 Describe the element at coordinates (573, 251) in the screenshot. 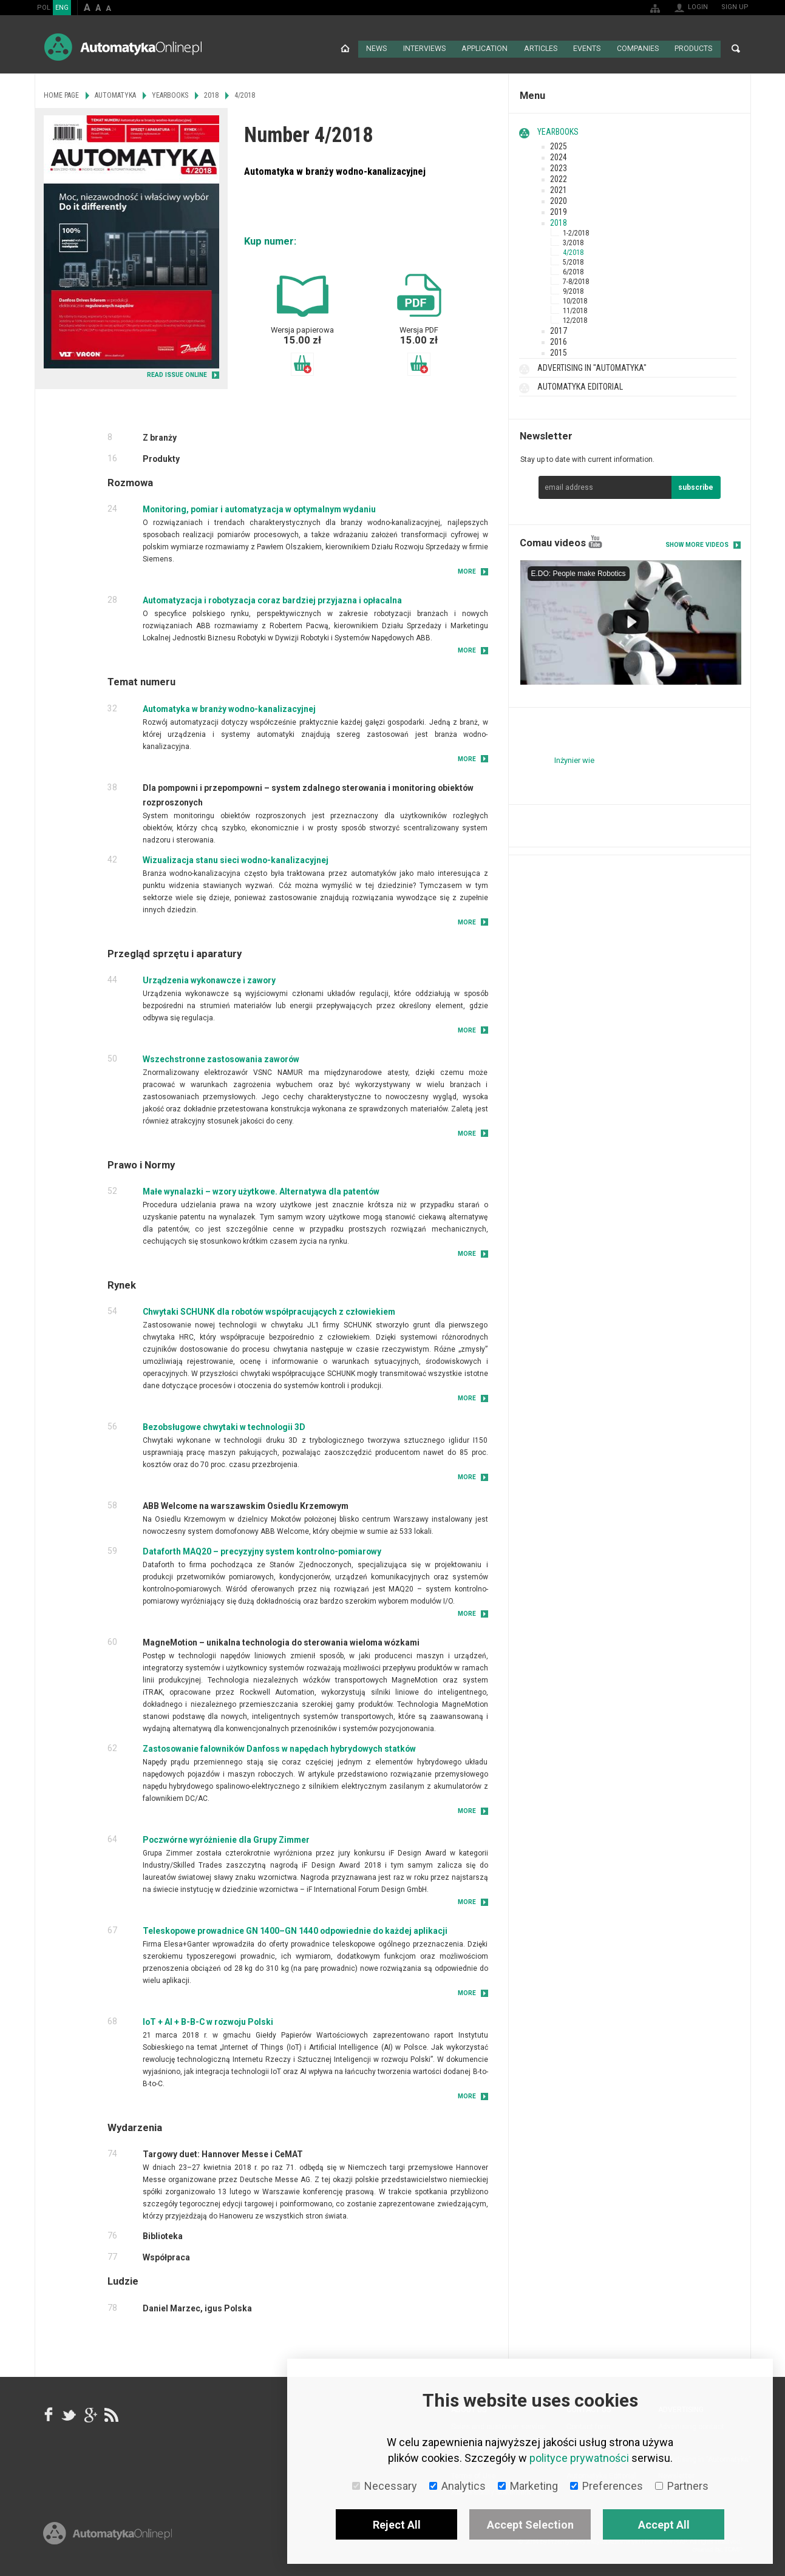

I see `4/2018` at that location.